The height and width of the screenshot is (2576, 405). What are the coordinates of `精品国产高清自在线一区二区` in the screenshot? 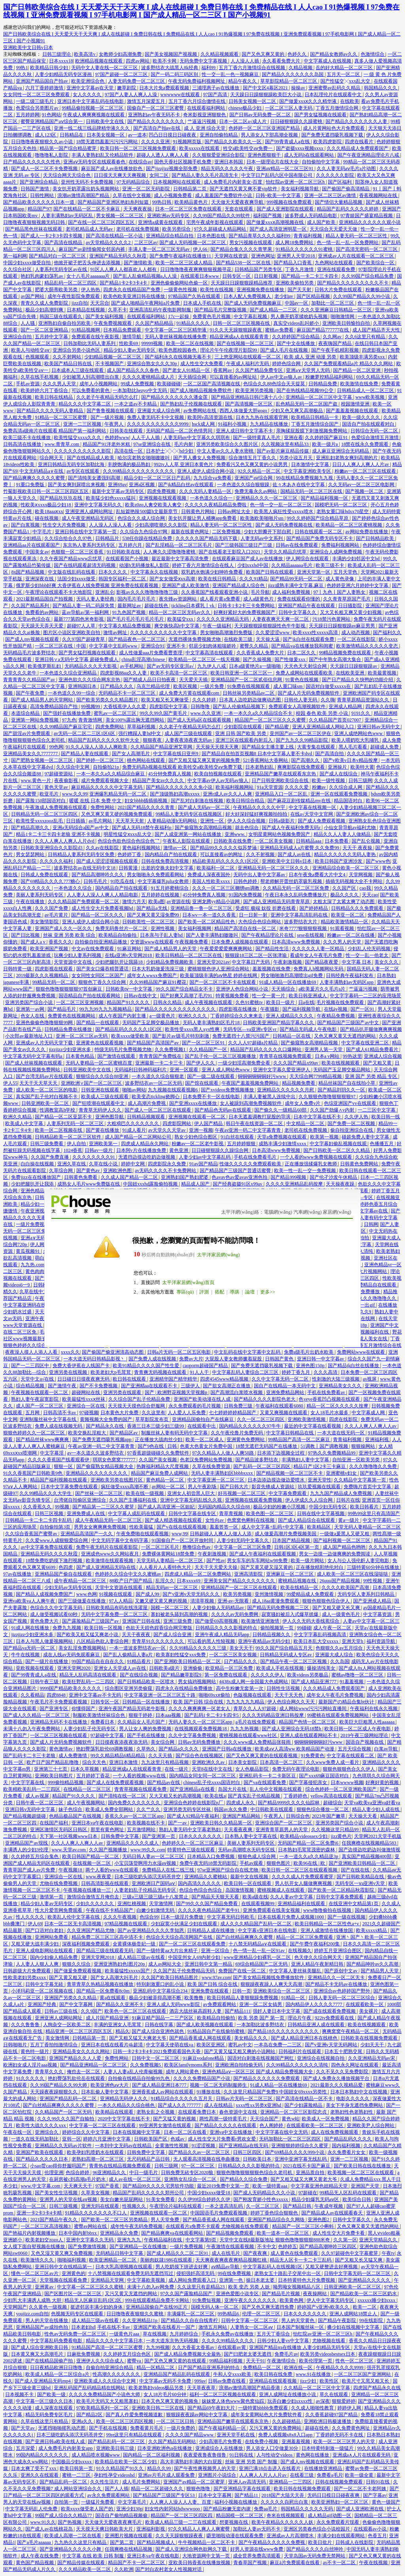 It's located at (245, 928).